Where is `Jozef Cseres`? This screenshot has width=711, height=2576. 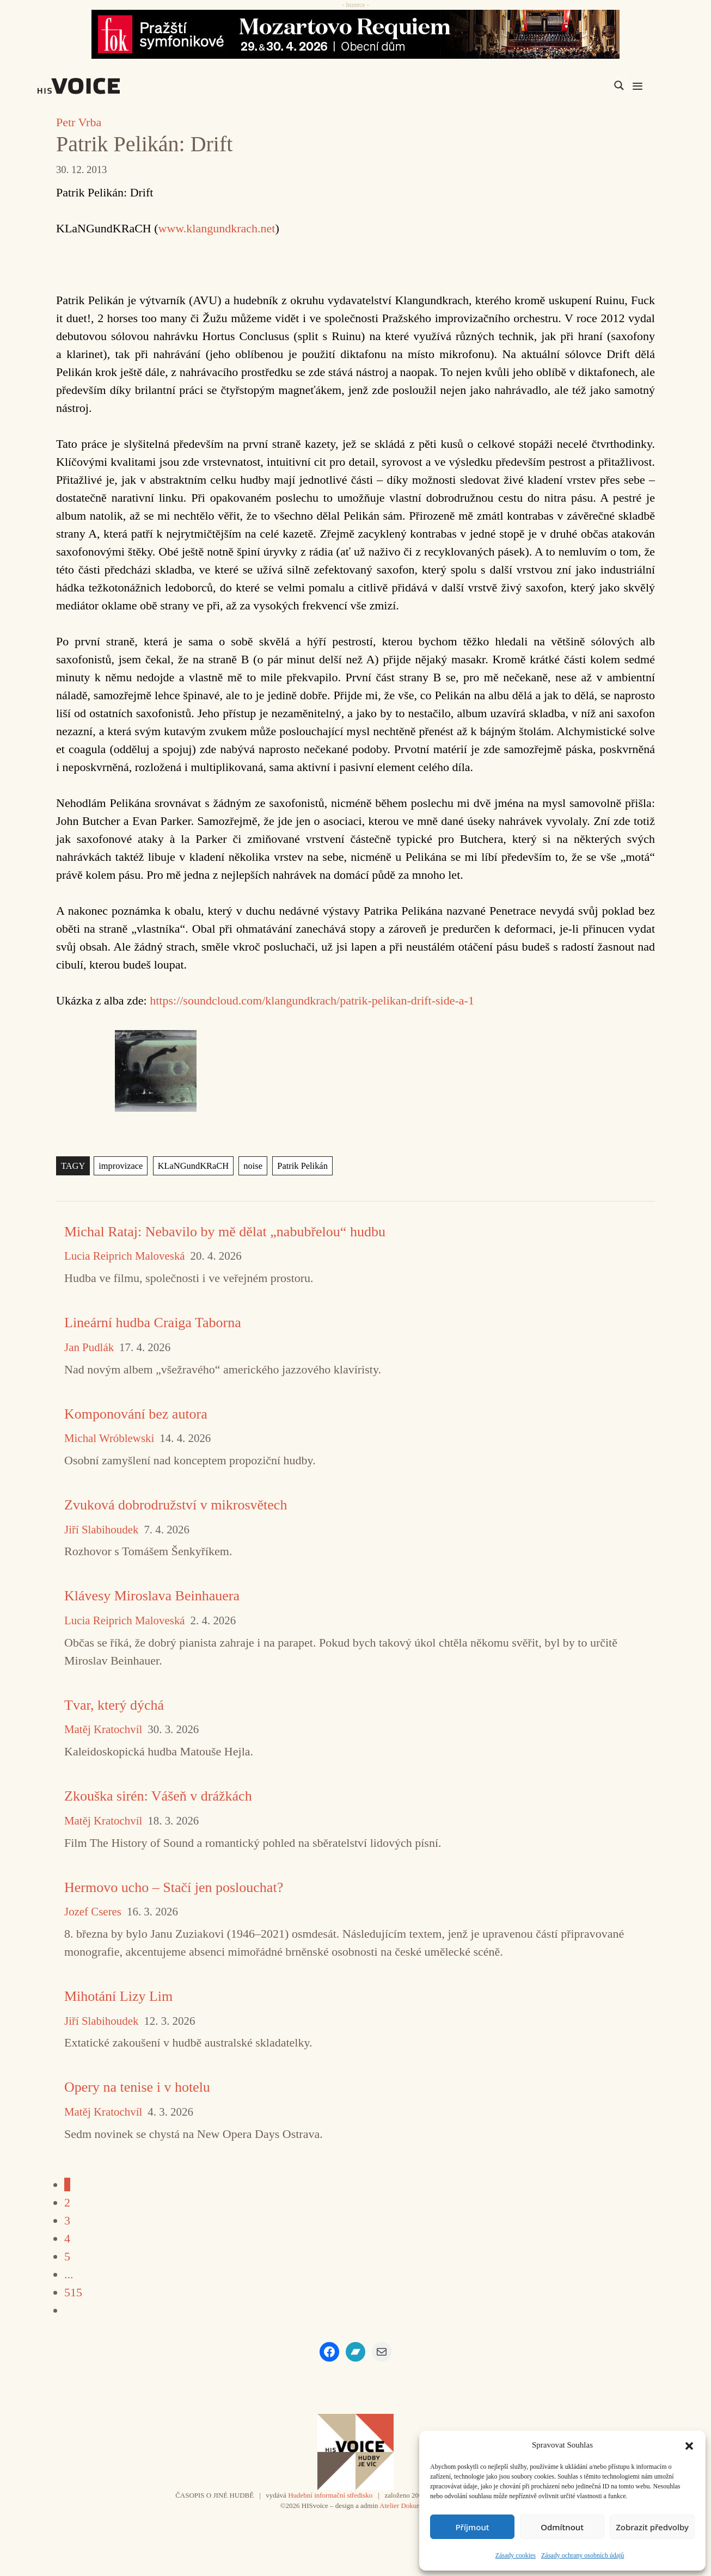 Jozef Cseres is located at coordinates (92, 1912).